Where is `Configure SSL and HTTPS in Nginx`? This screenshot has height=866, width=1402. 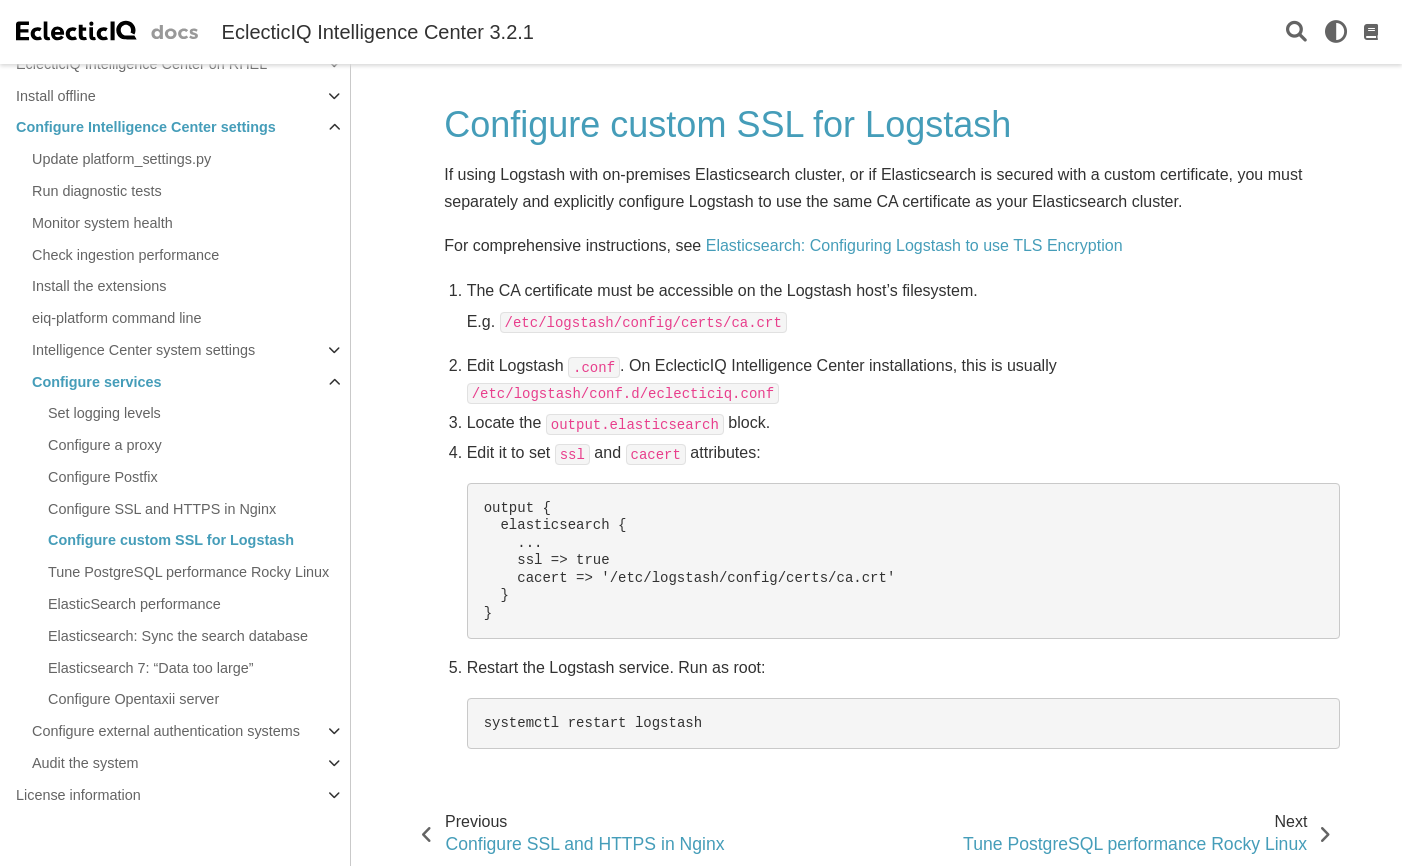 Configure SSL and HTTPS in Nginx is located at coordinates (162, 509).